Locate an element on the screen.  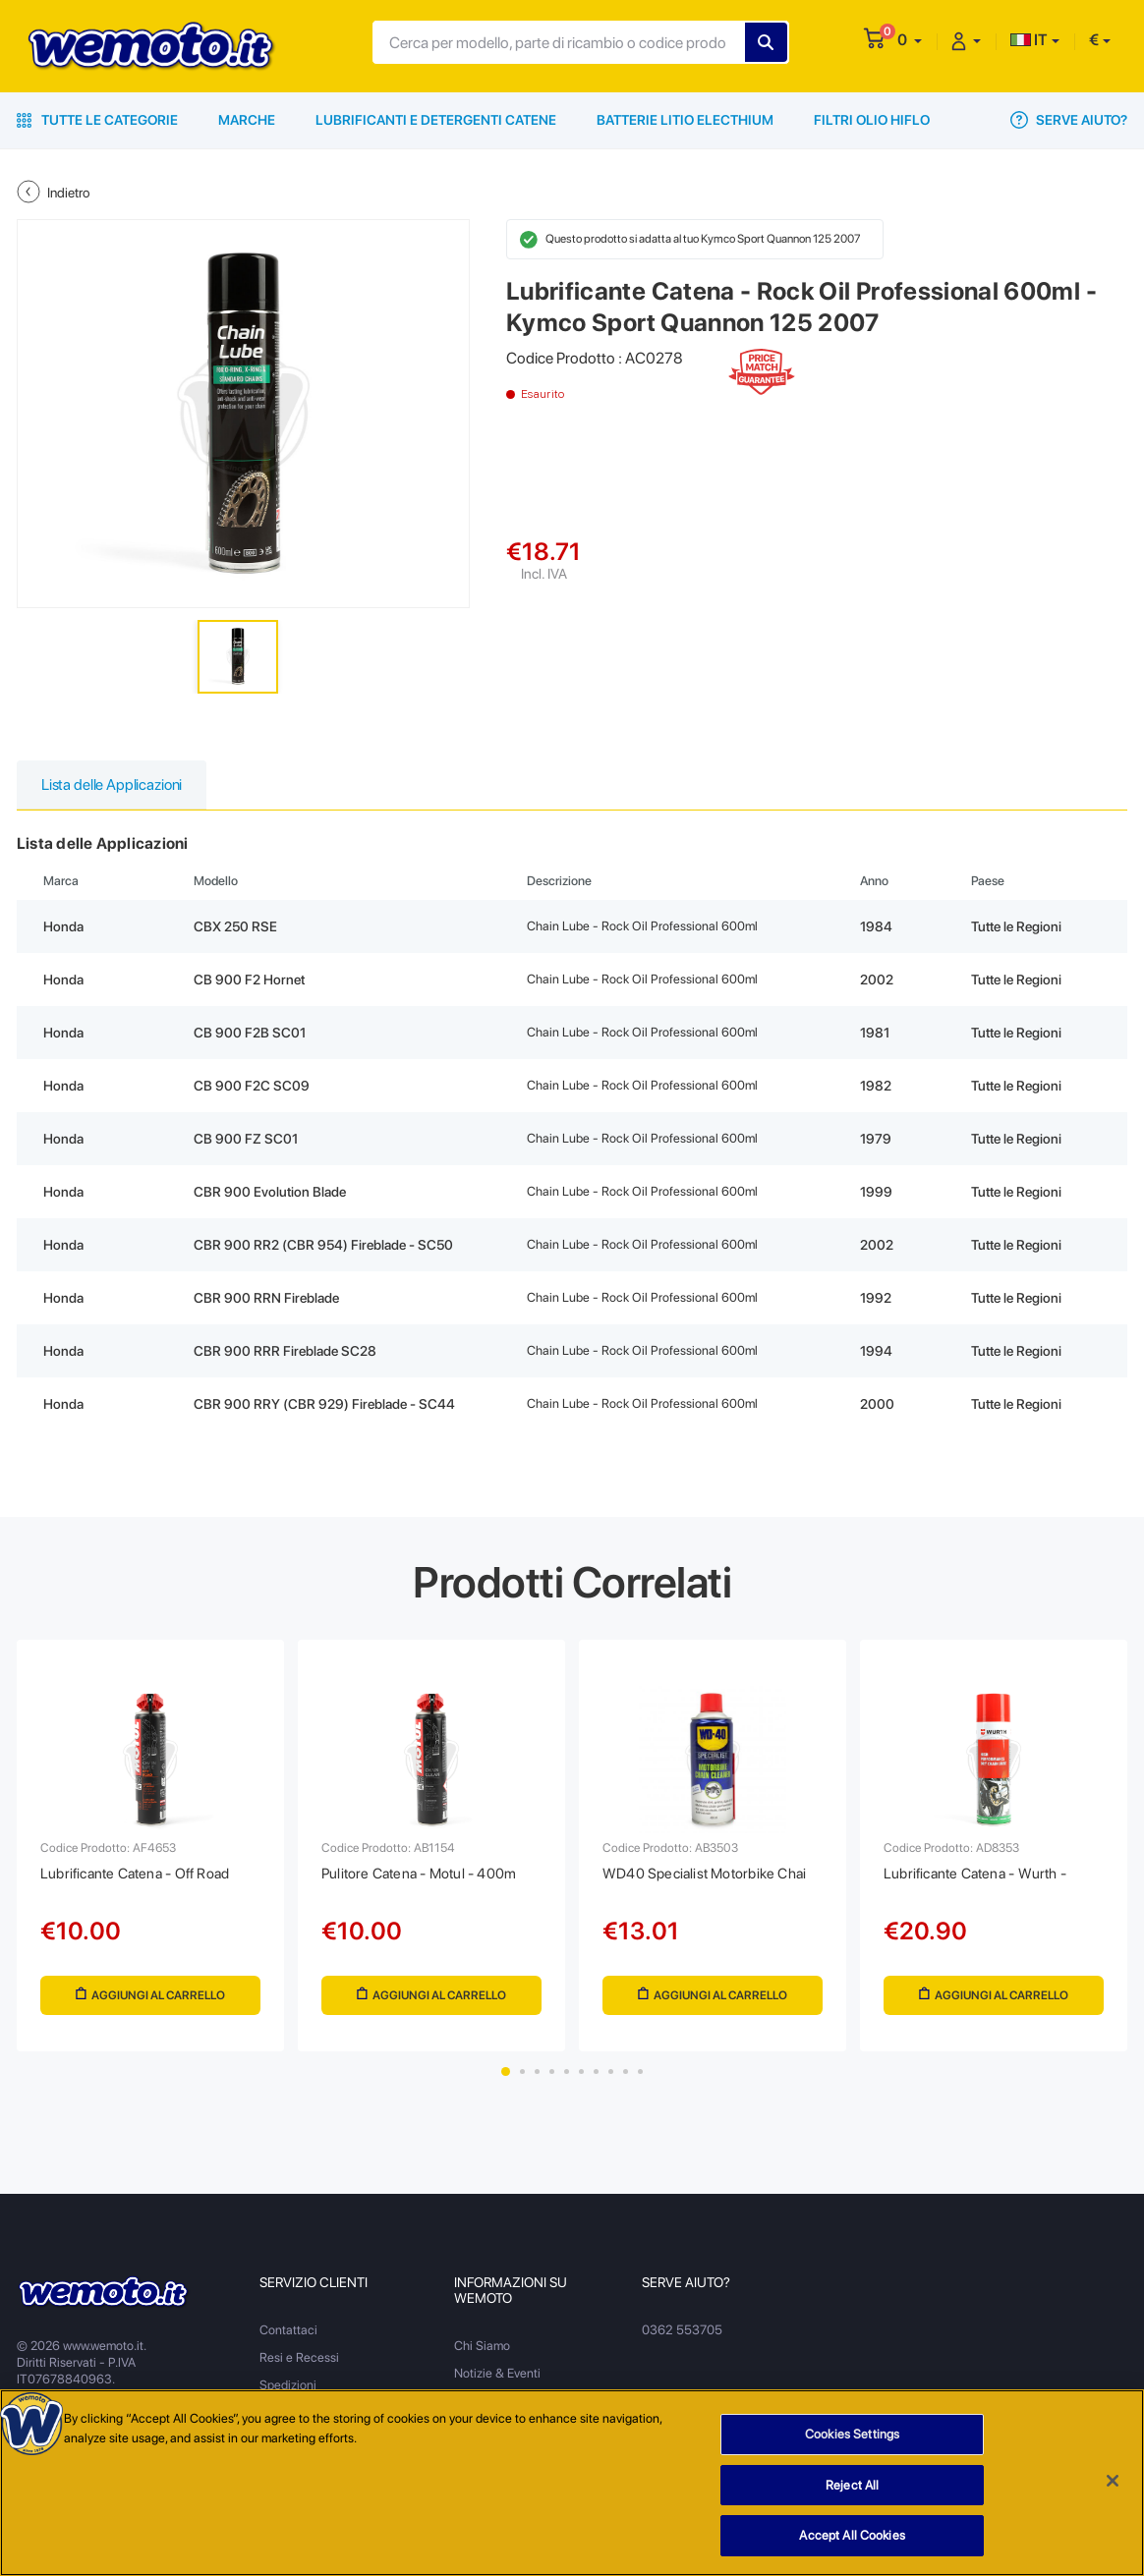
Tutte le Categorie is located at coordinates (97, 120).